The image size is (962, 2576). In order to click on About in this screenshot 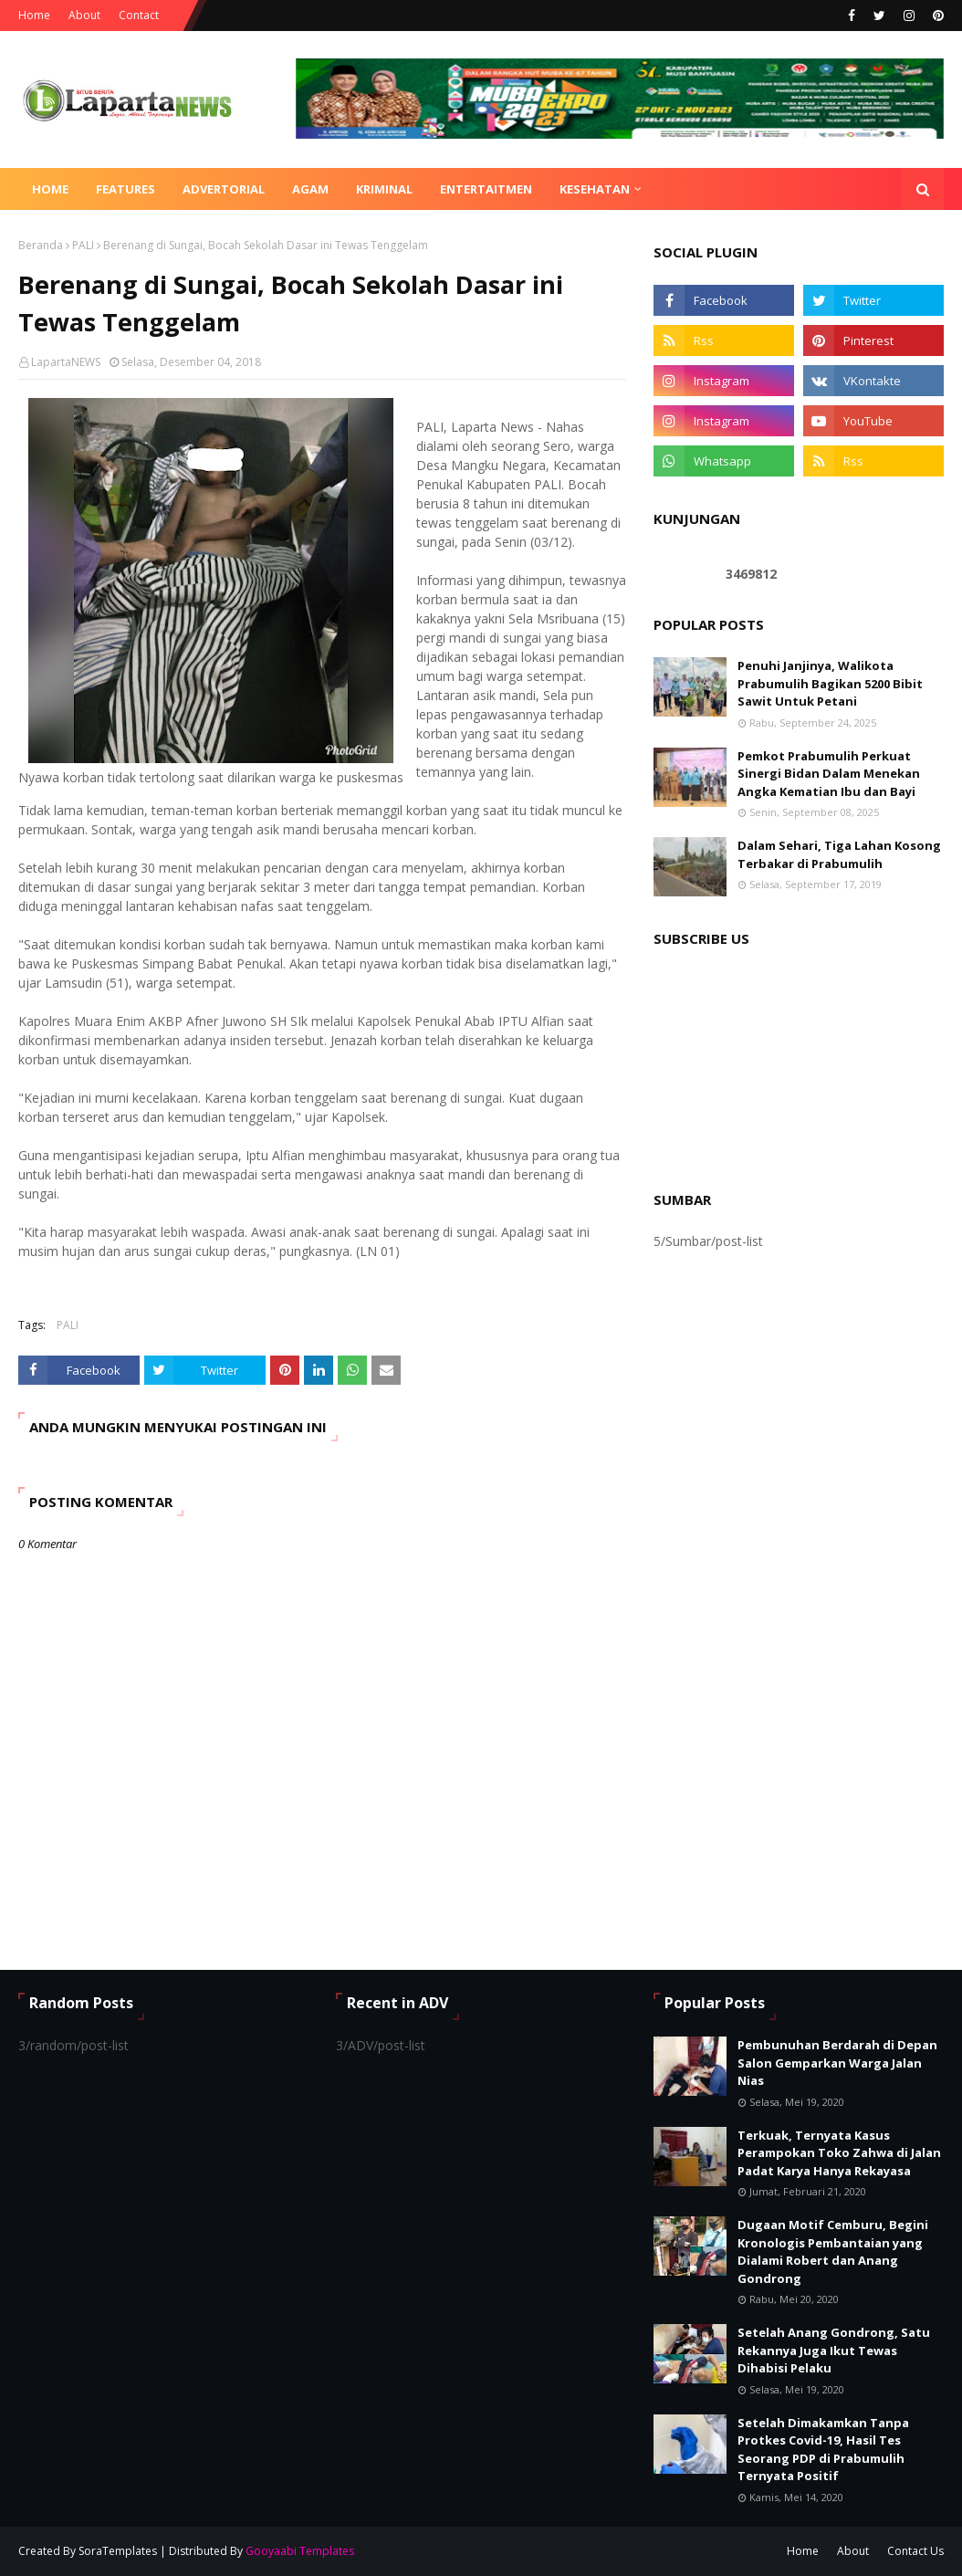, I will do `click(84, 15)`.